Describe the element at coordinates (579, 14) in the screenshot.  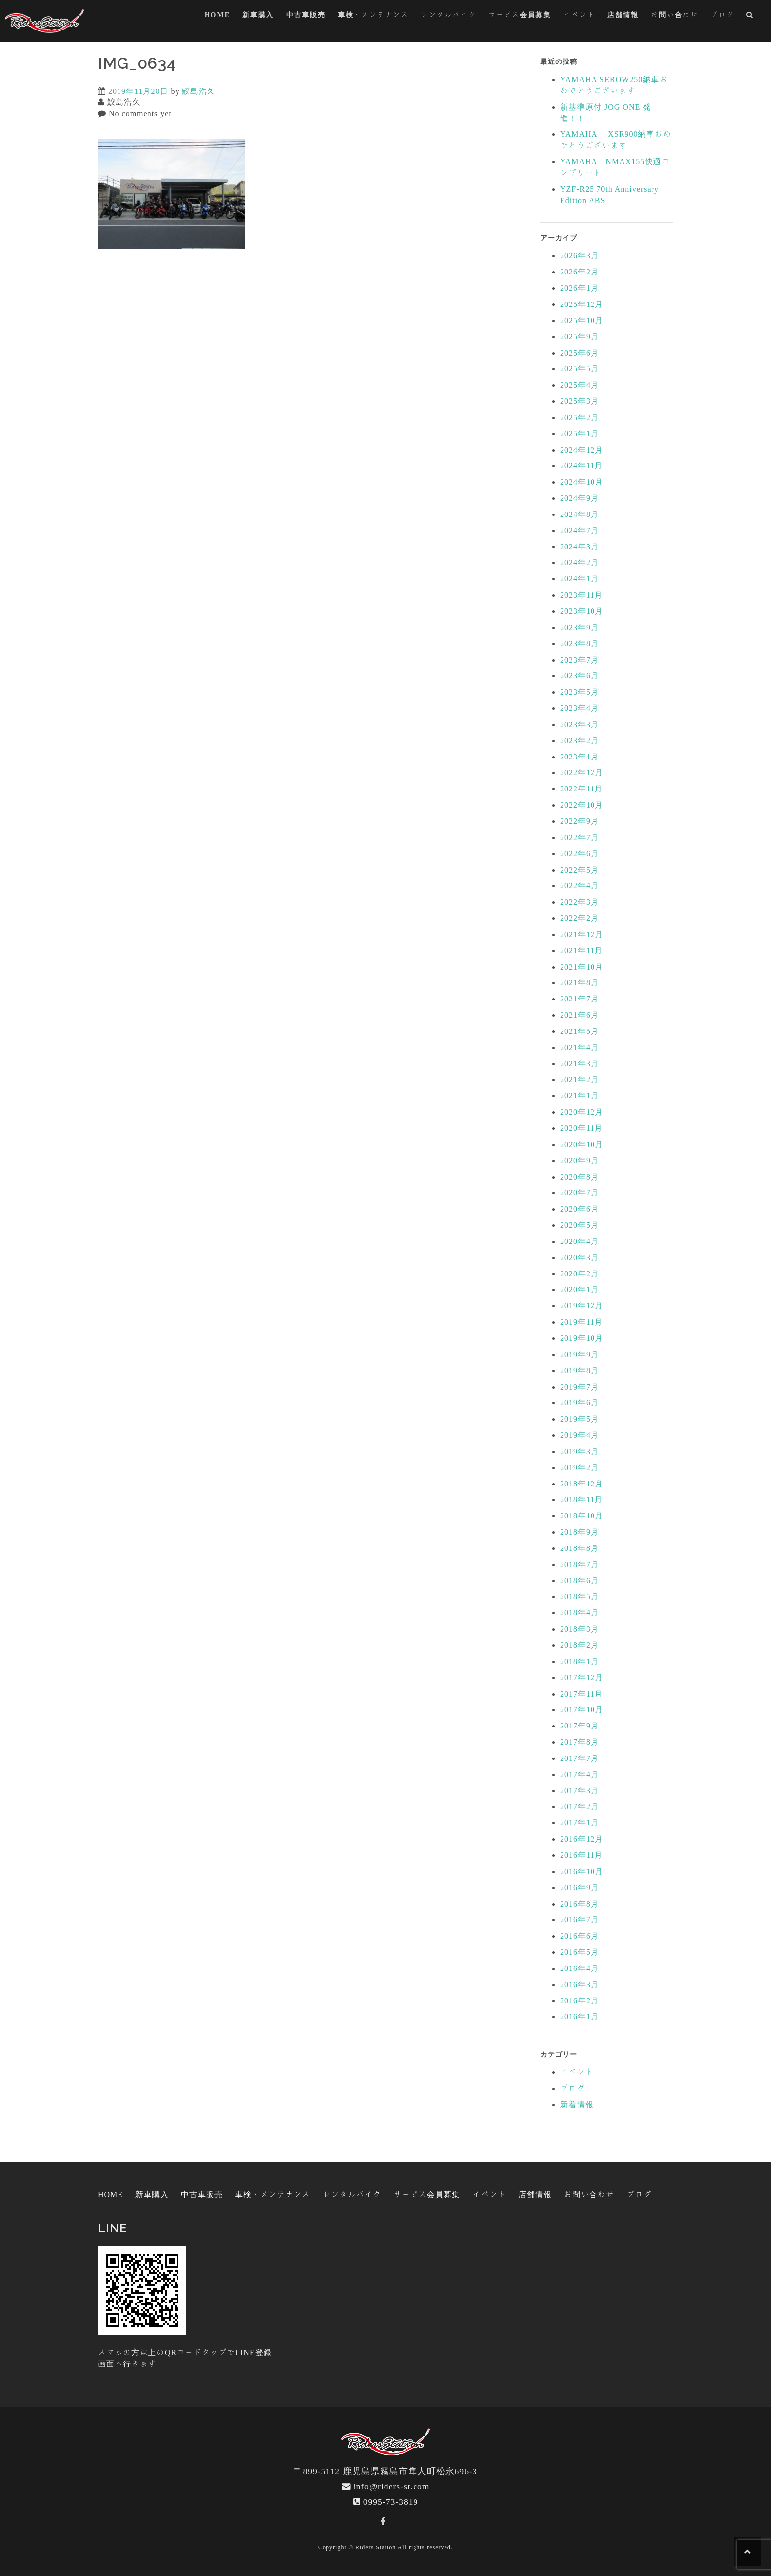
I see `イベント` at that location.